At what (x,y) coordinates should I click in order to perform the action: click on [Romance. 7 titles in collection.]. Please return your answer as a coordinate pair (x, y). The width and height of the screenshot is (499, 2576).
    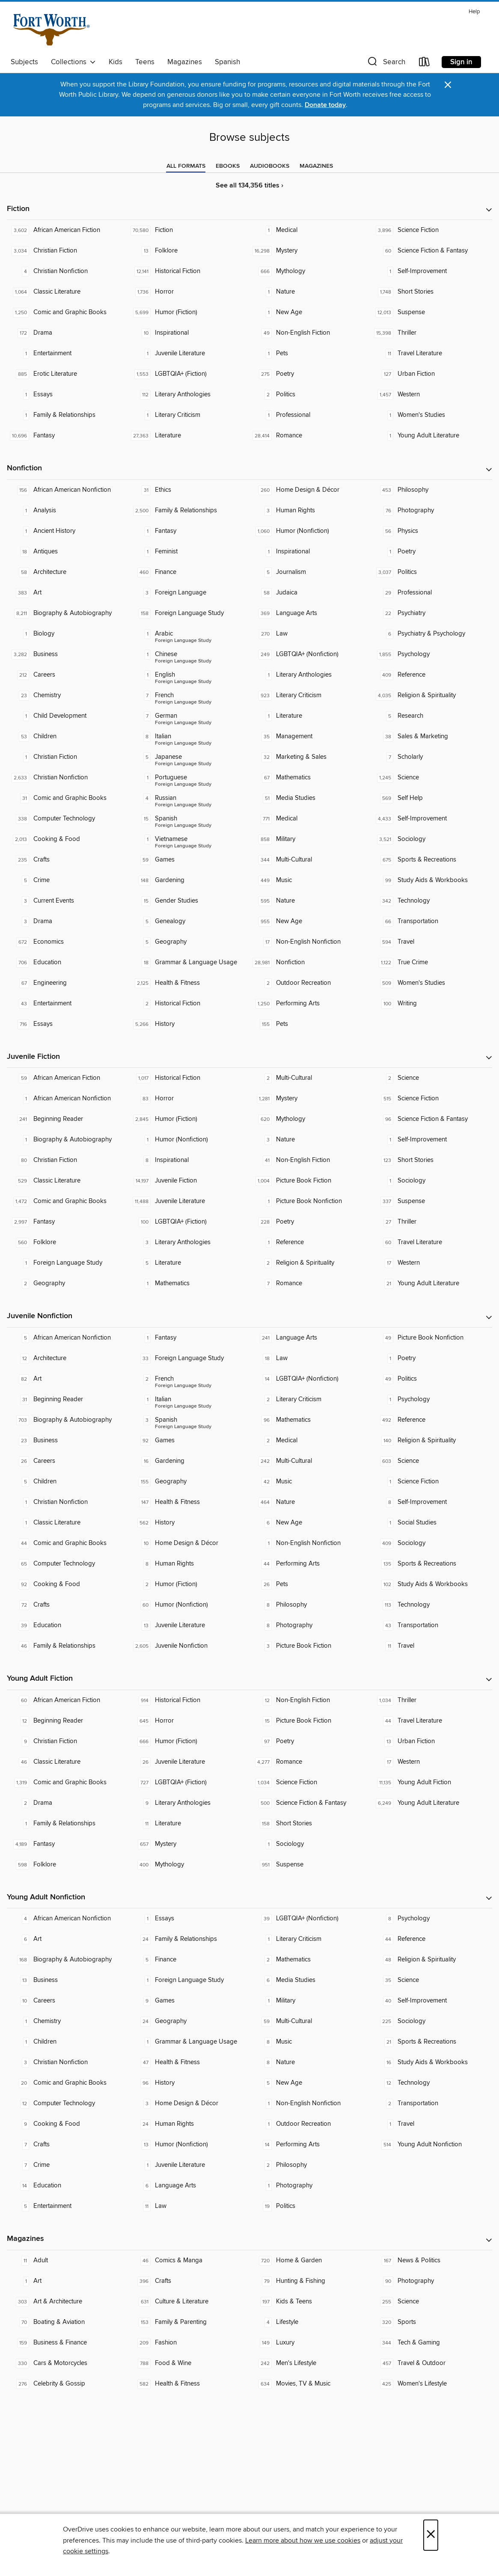
    Looking at the image, I should click on (310, 1283).